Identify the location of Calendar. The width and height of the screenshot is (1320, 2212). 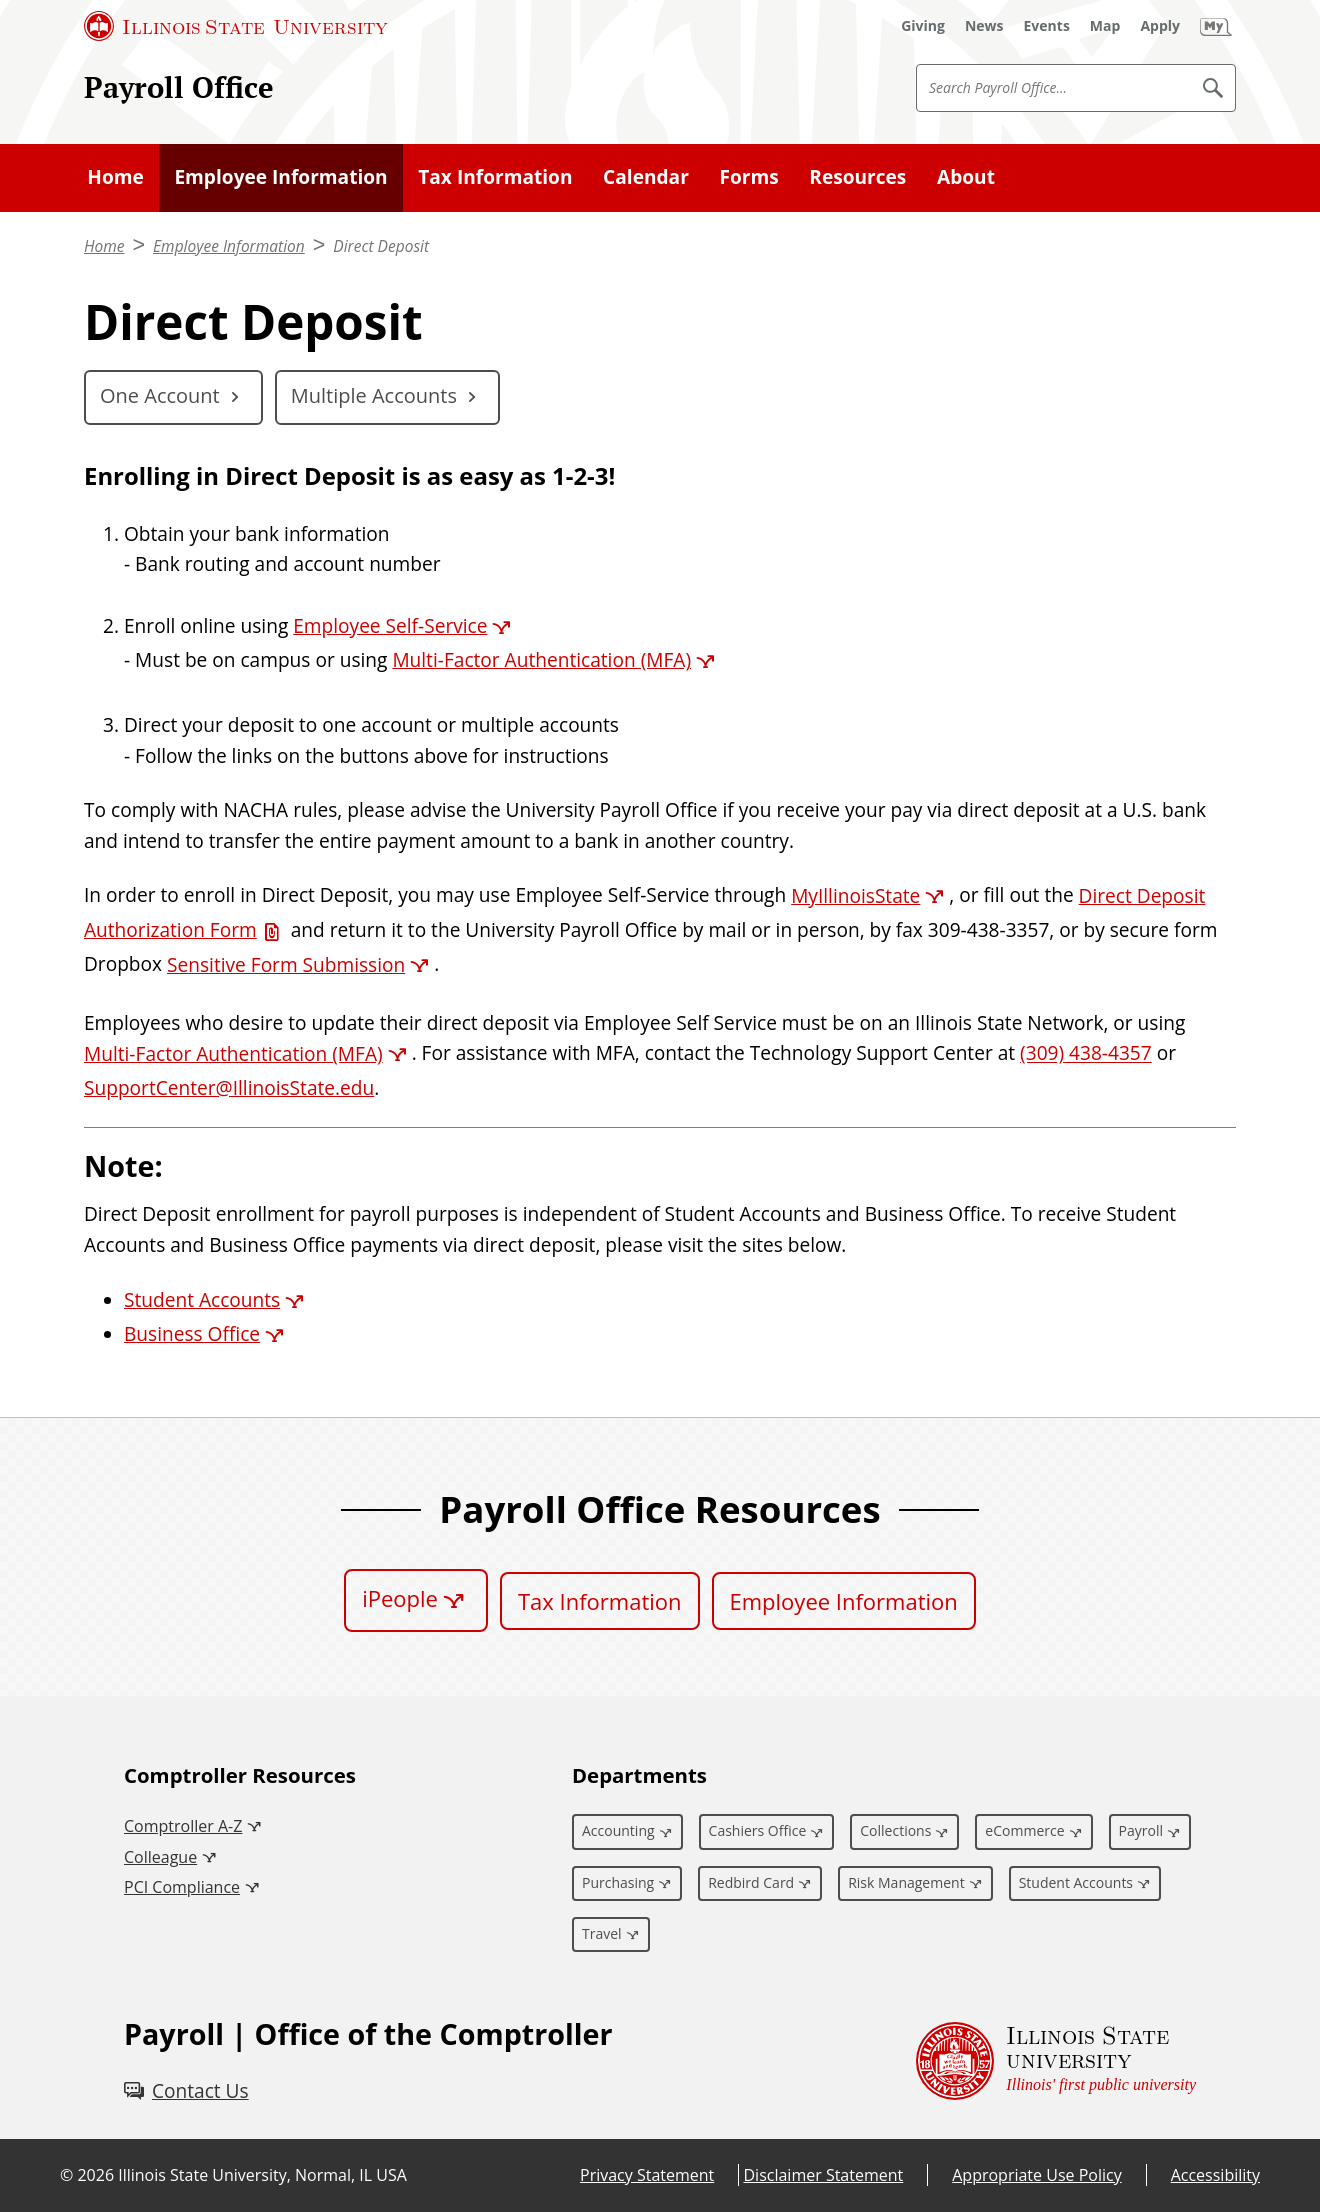
(646, 177).